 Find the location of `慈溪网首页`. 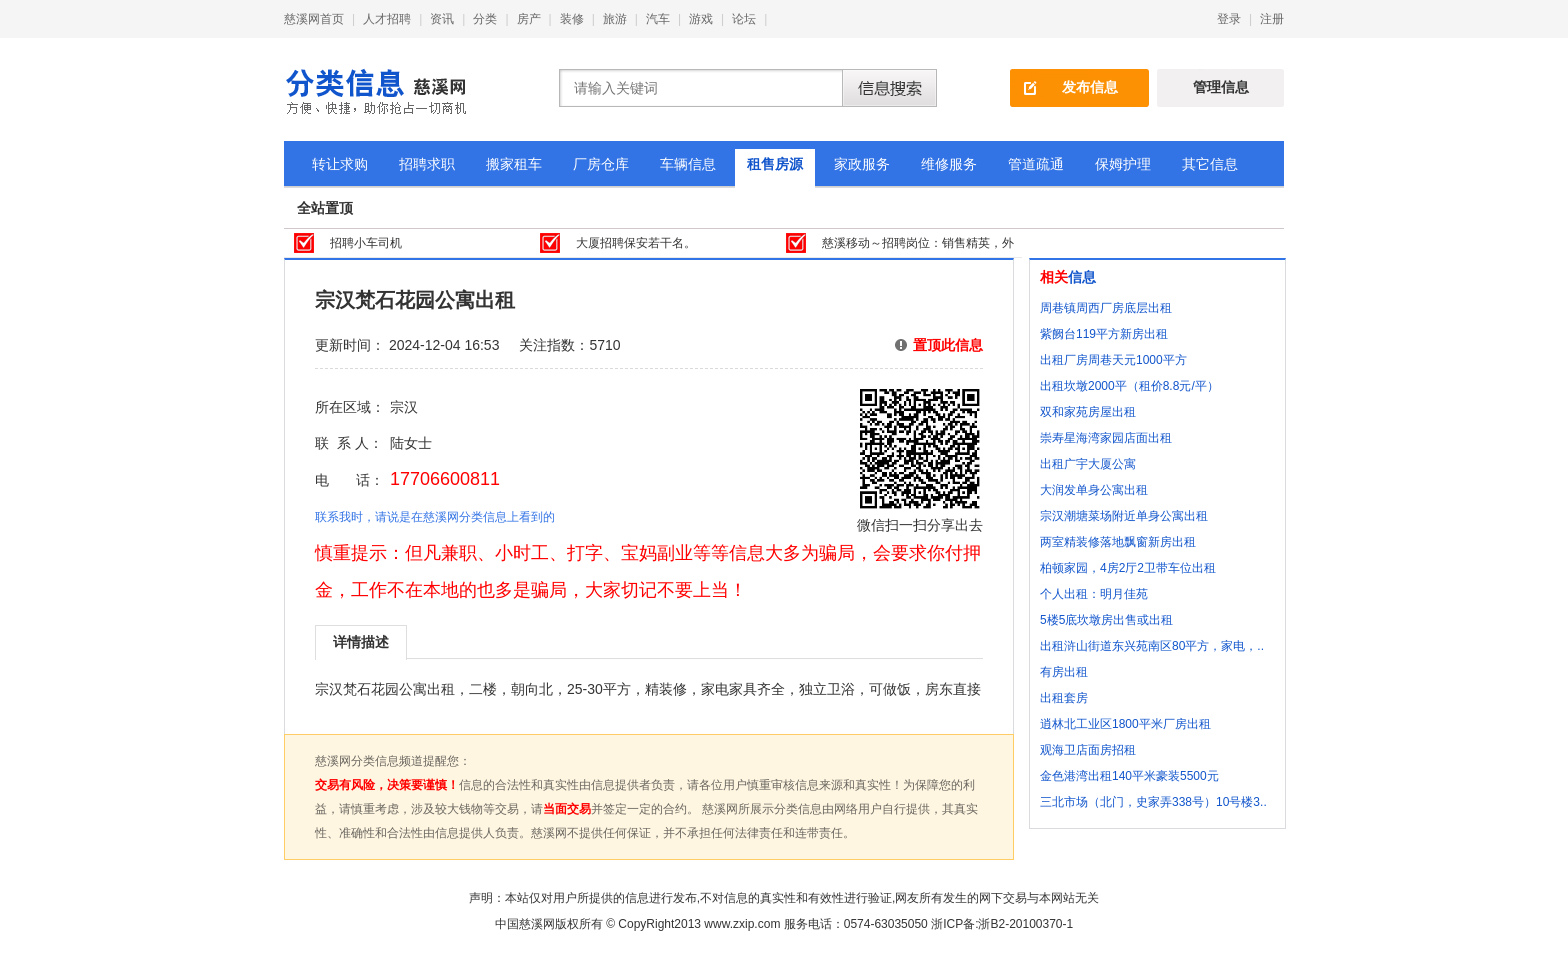

慈溪网首页 is located at coordinates (314, 19).